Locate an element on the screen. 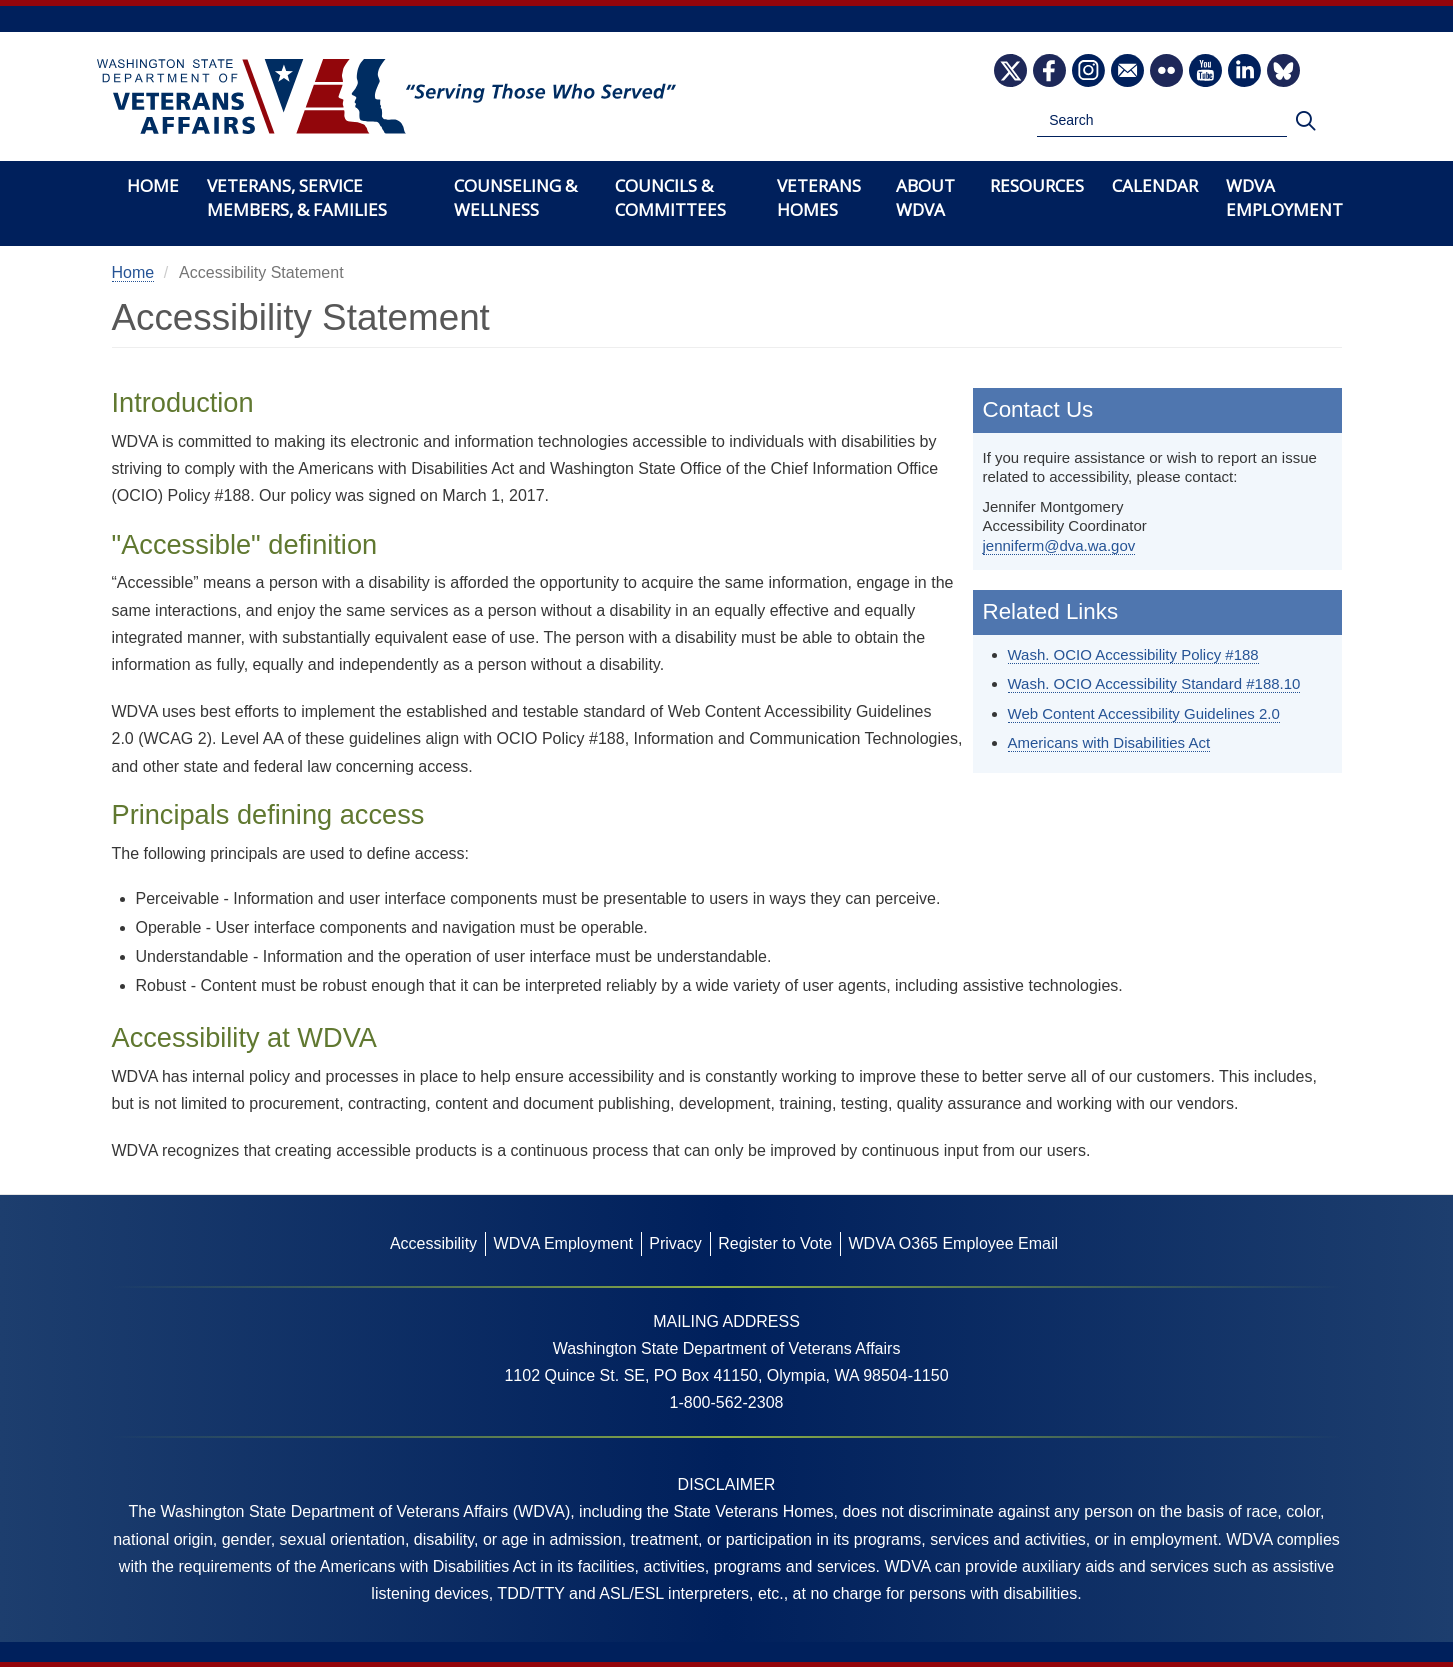 The width and height of the screenshot is (1453, 1667). Veterans Homes is located at coordinates (819, 197).